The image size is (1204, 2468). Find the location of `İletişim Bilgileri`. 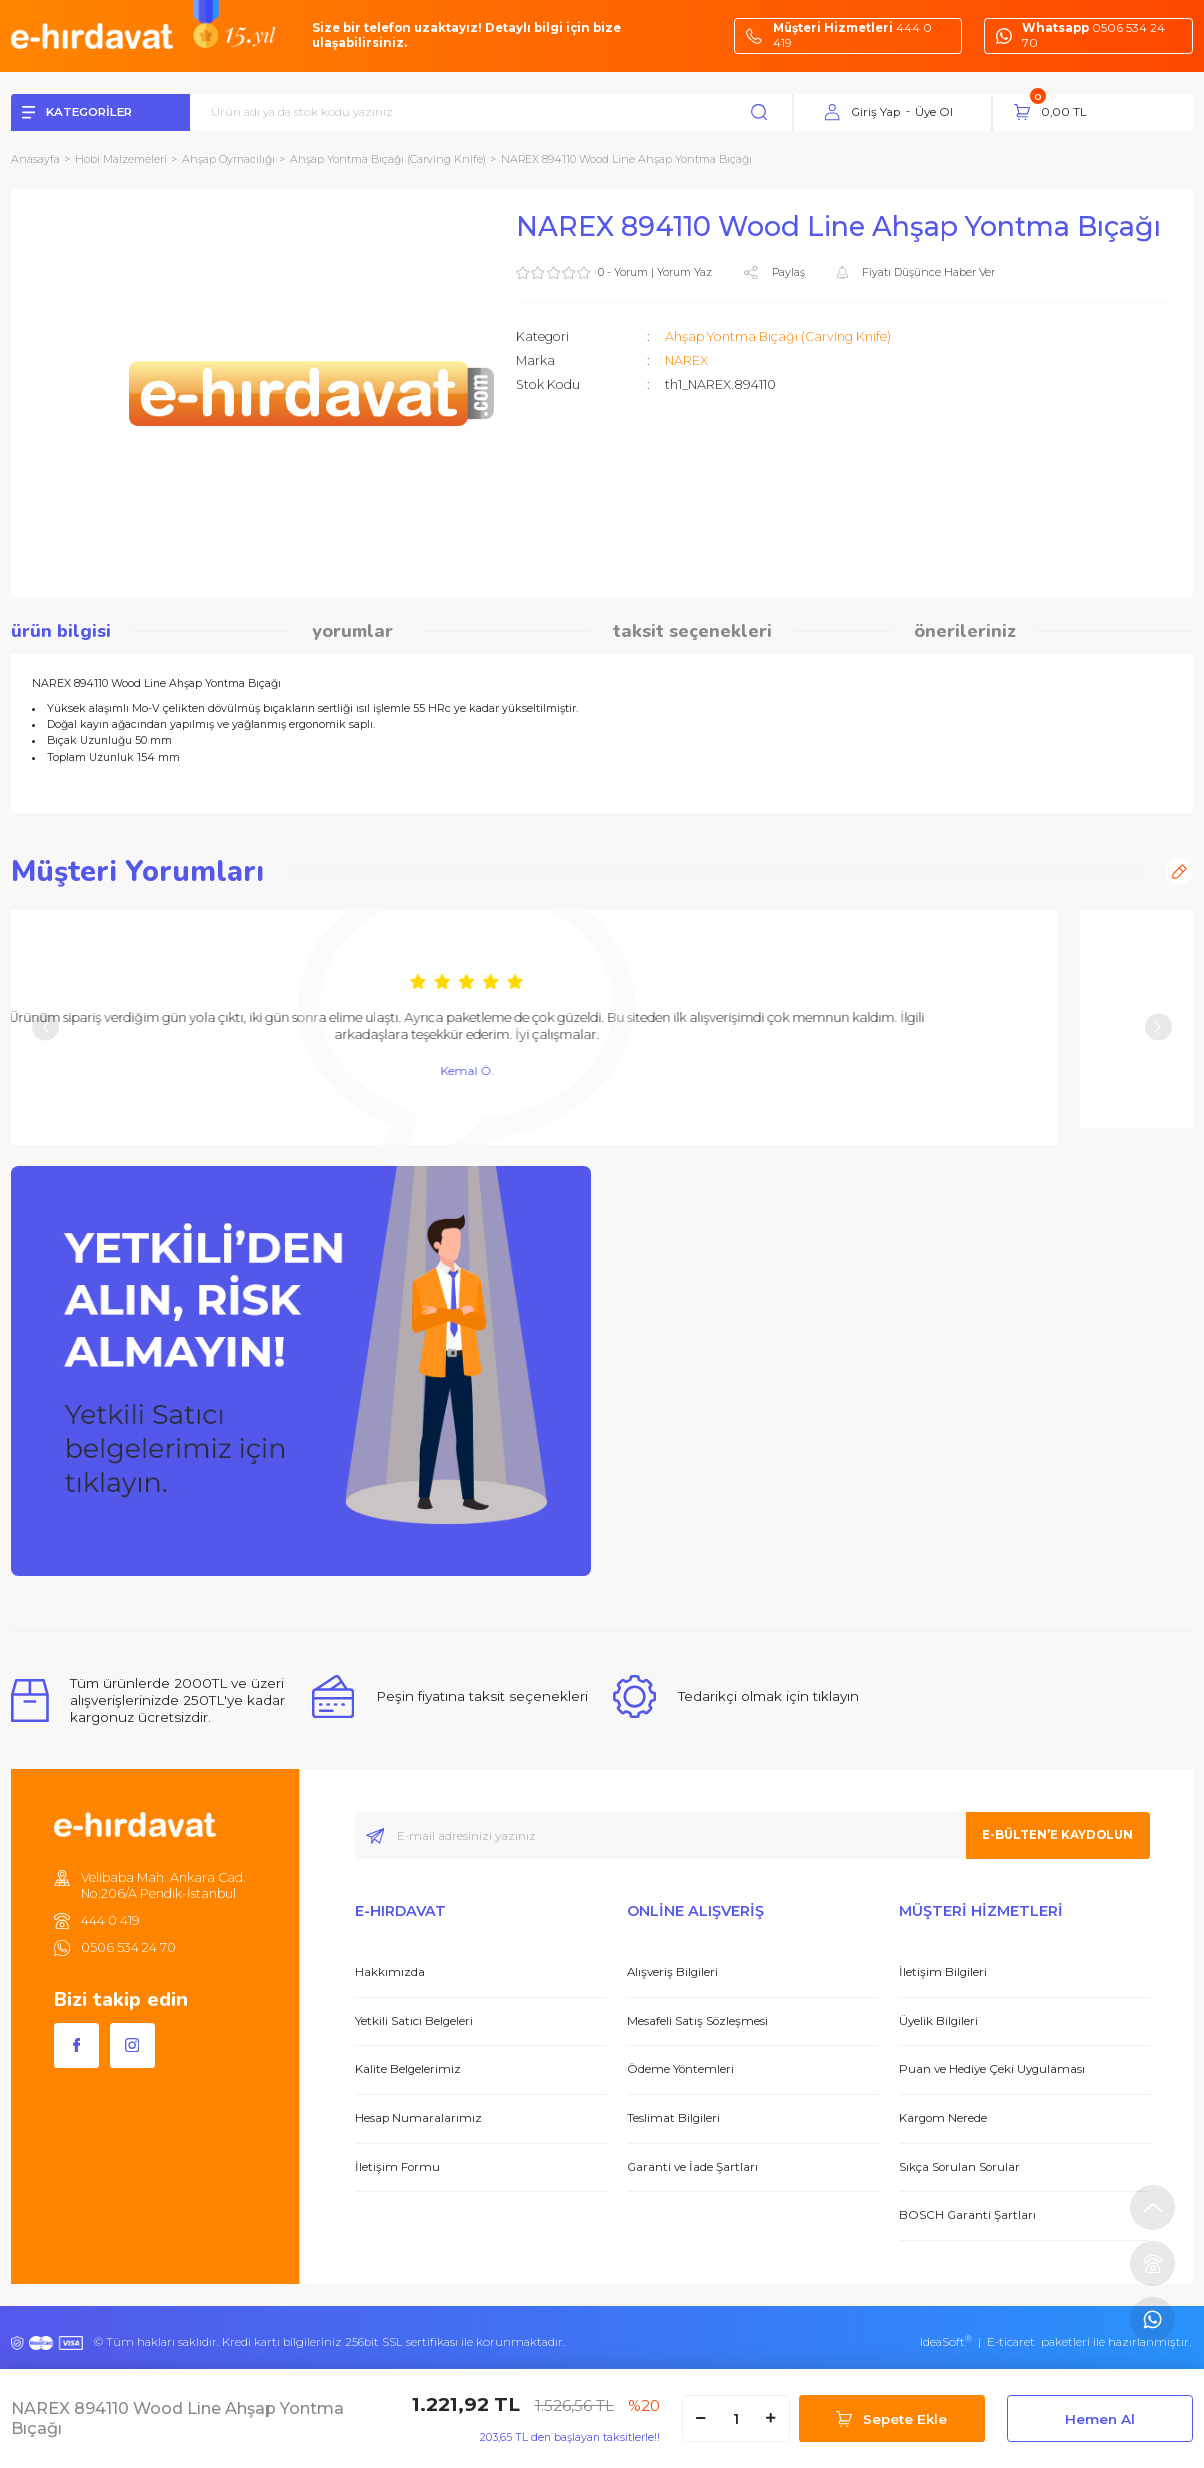

İletişim Bilgileri is located at coordinates (943, 1972).